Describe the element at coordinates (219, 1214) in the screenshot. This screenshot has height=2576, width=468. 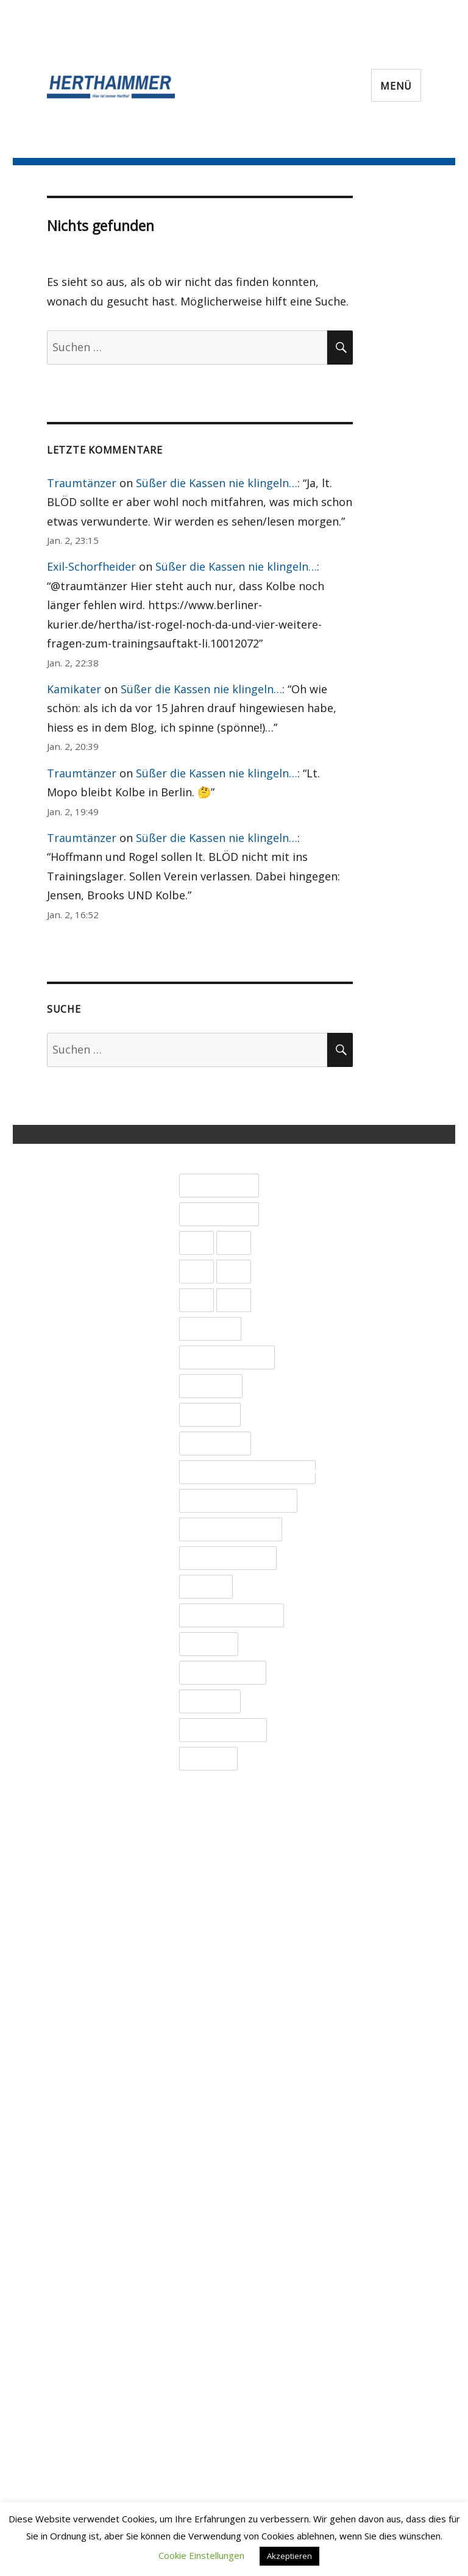
I see `2. Bundesliga` at that location.